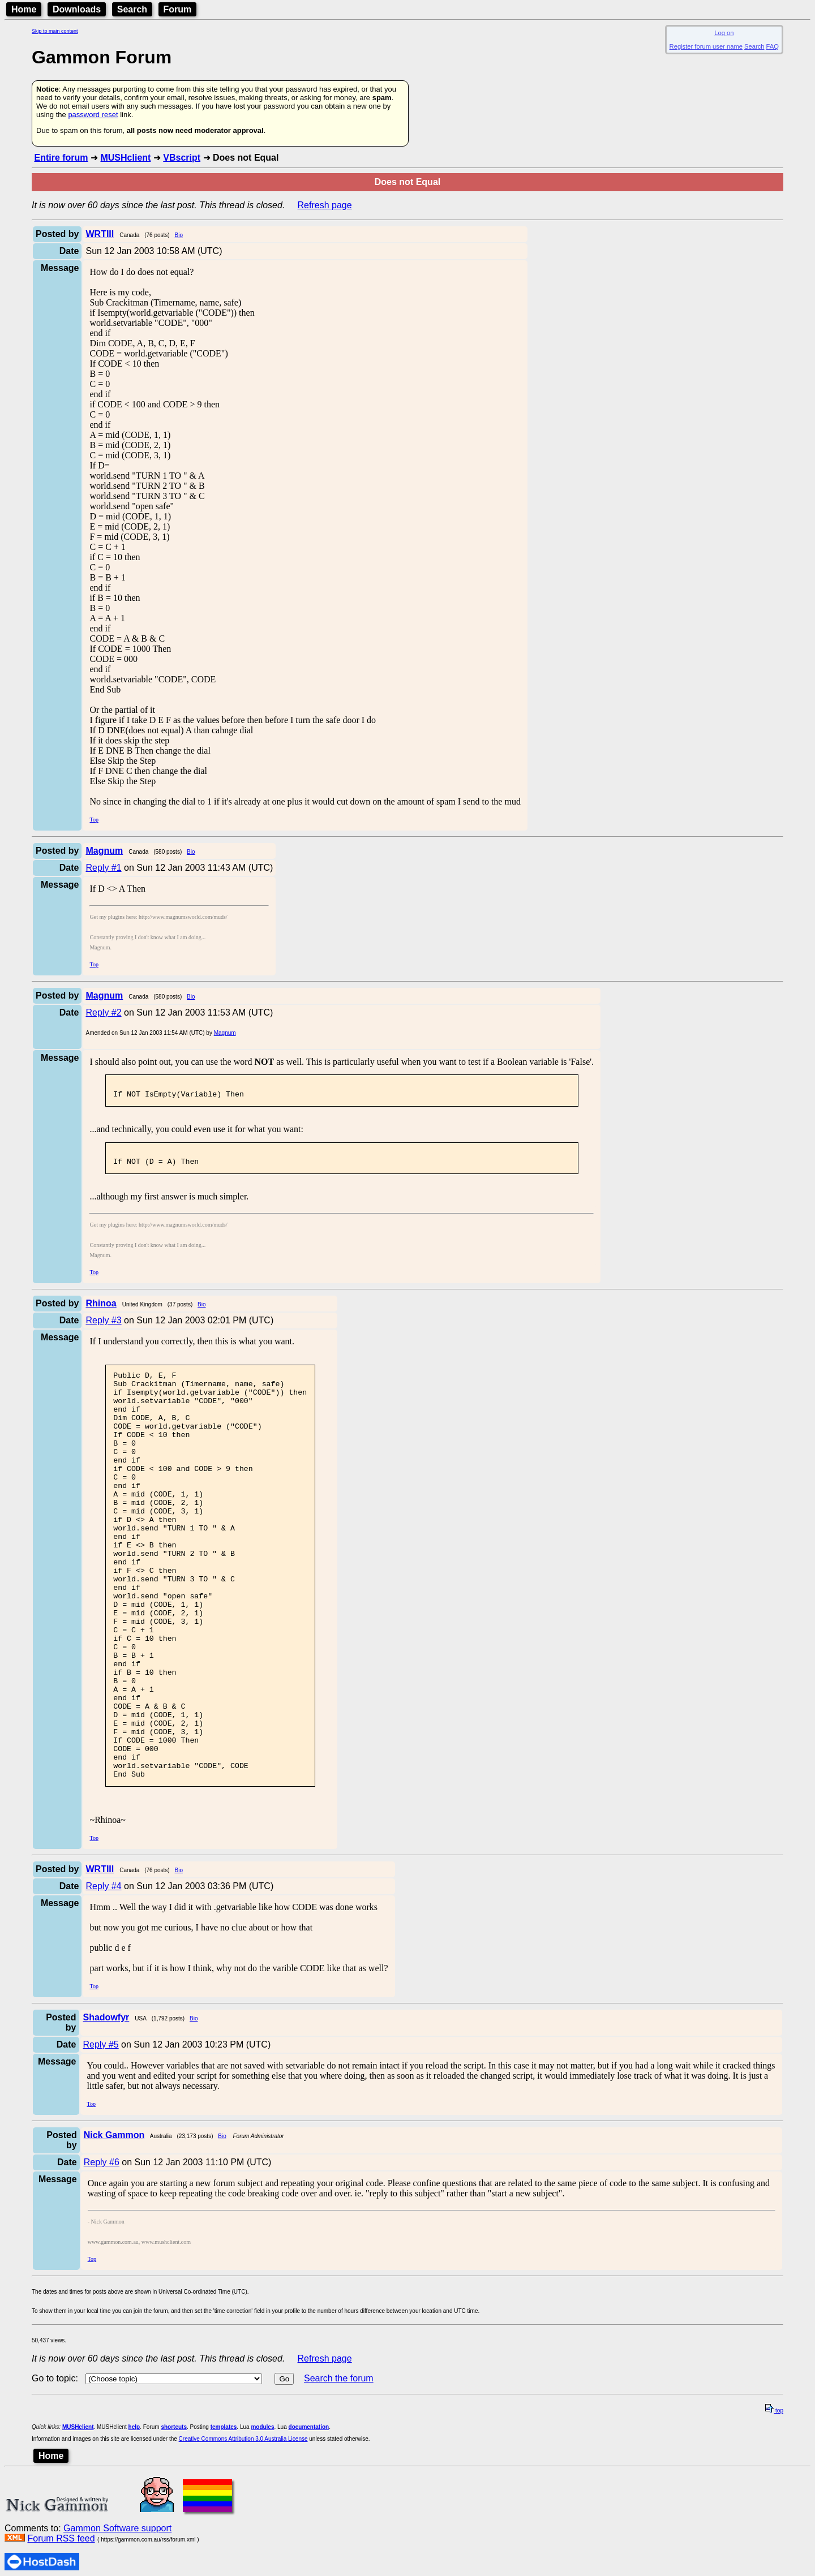  I want to click on top, so click(774, 2499).